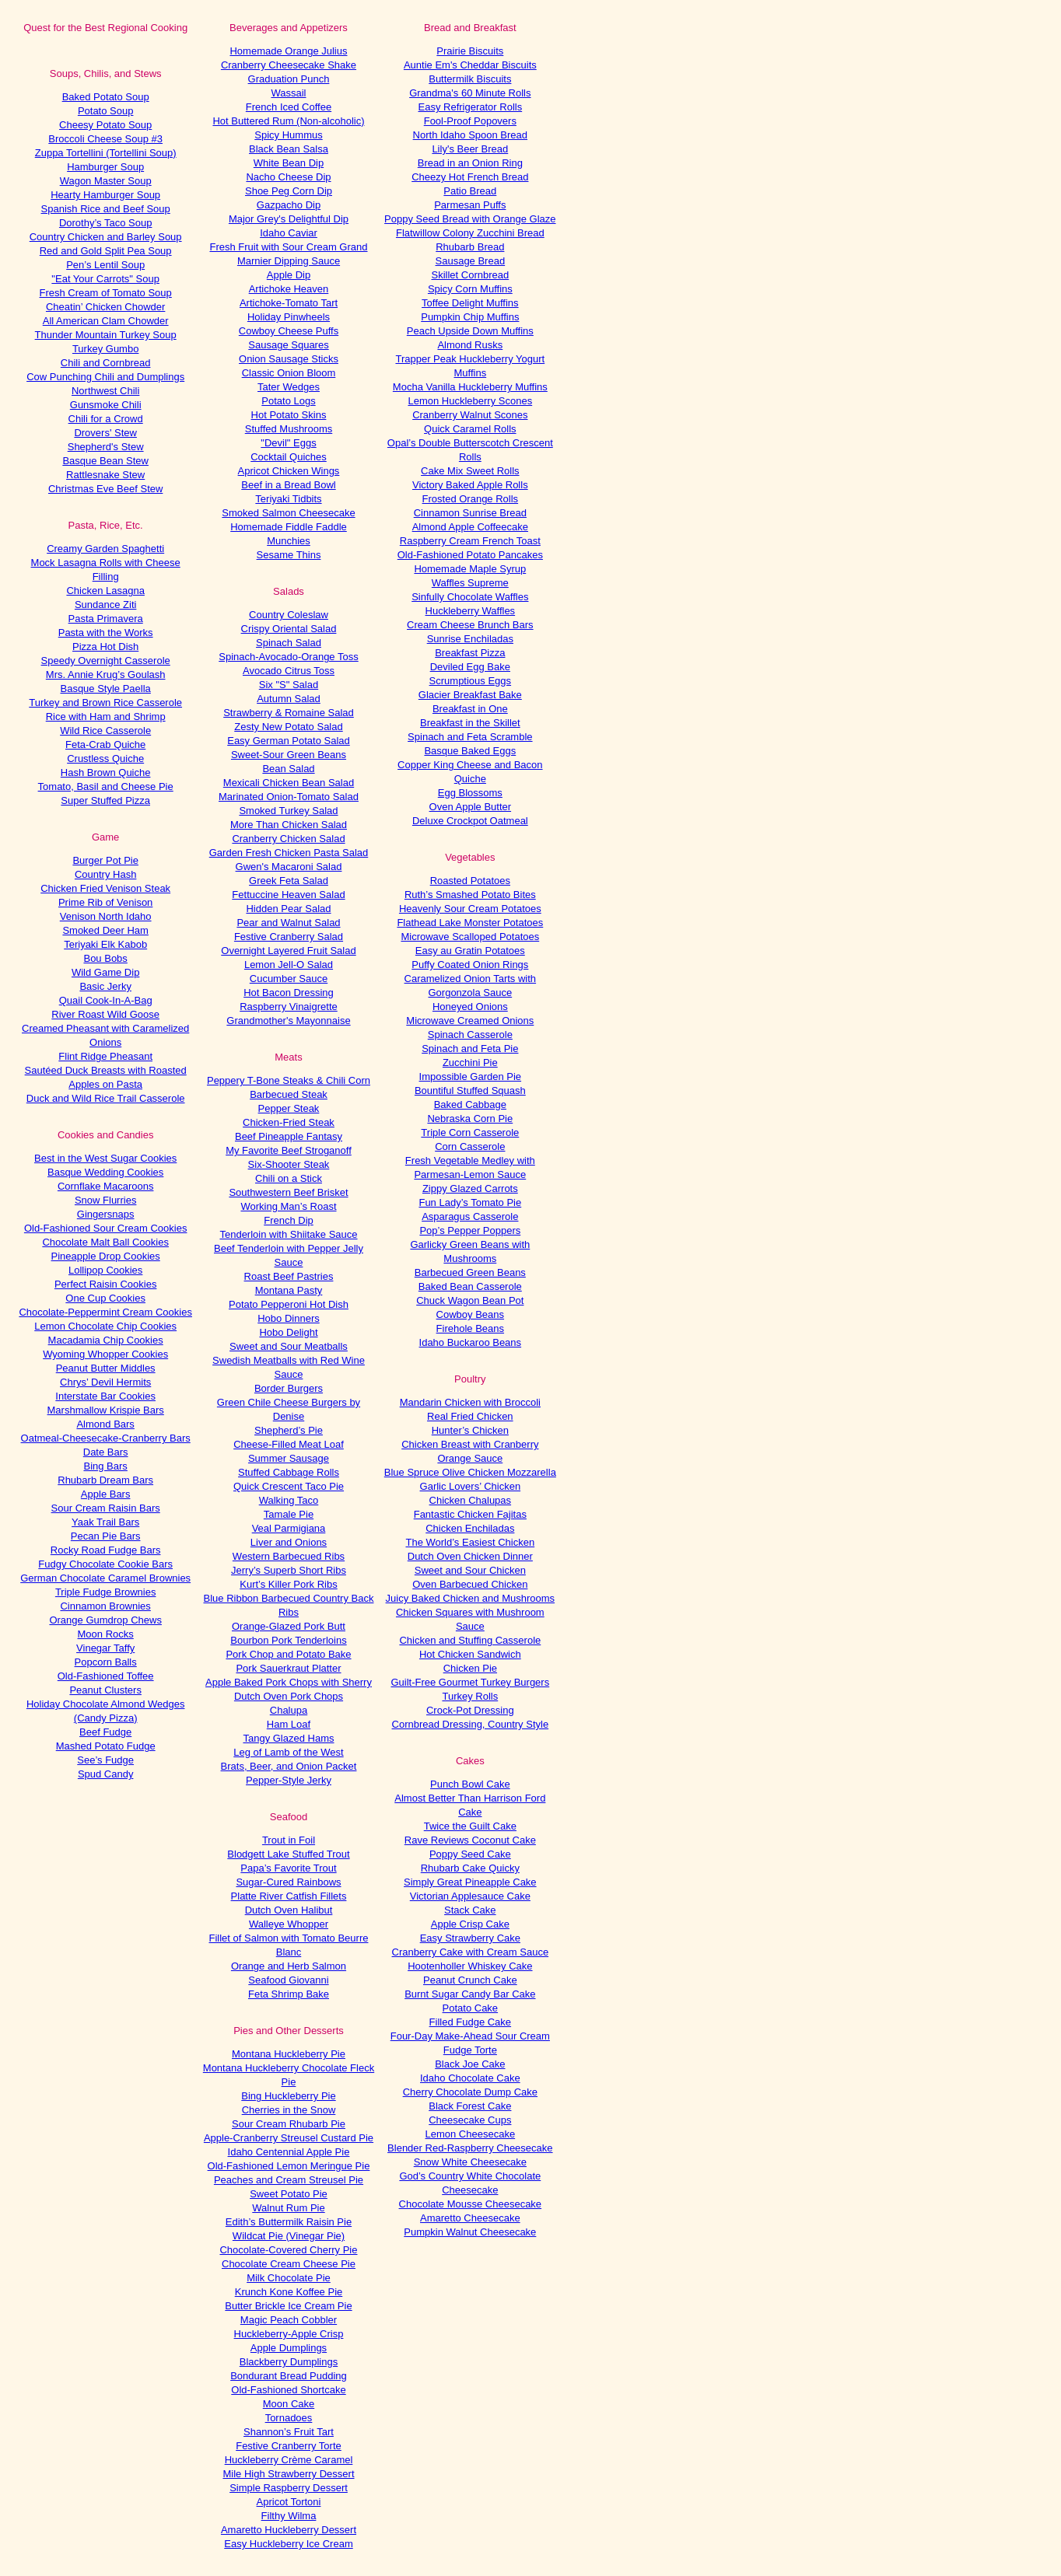 The height and width of the screenshot is (2576, 1061). Describe the element at coordinates (105, 1326) in the screenshot. I see `Lemon Chocolate Chip Cookies` at that location.